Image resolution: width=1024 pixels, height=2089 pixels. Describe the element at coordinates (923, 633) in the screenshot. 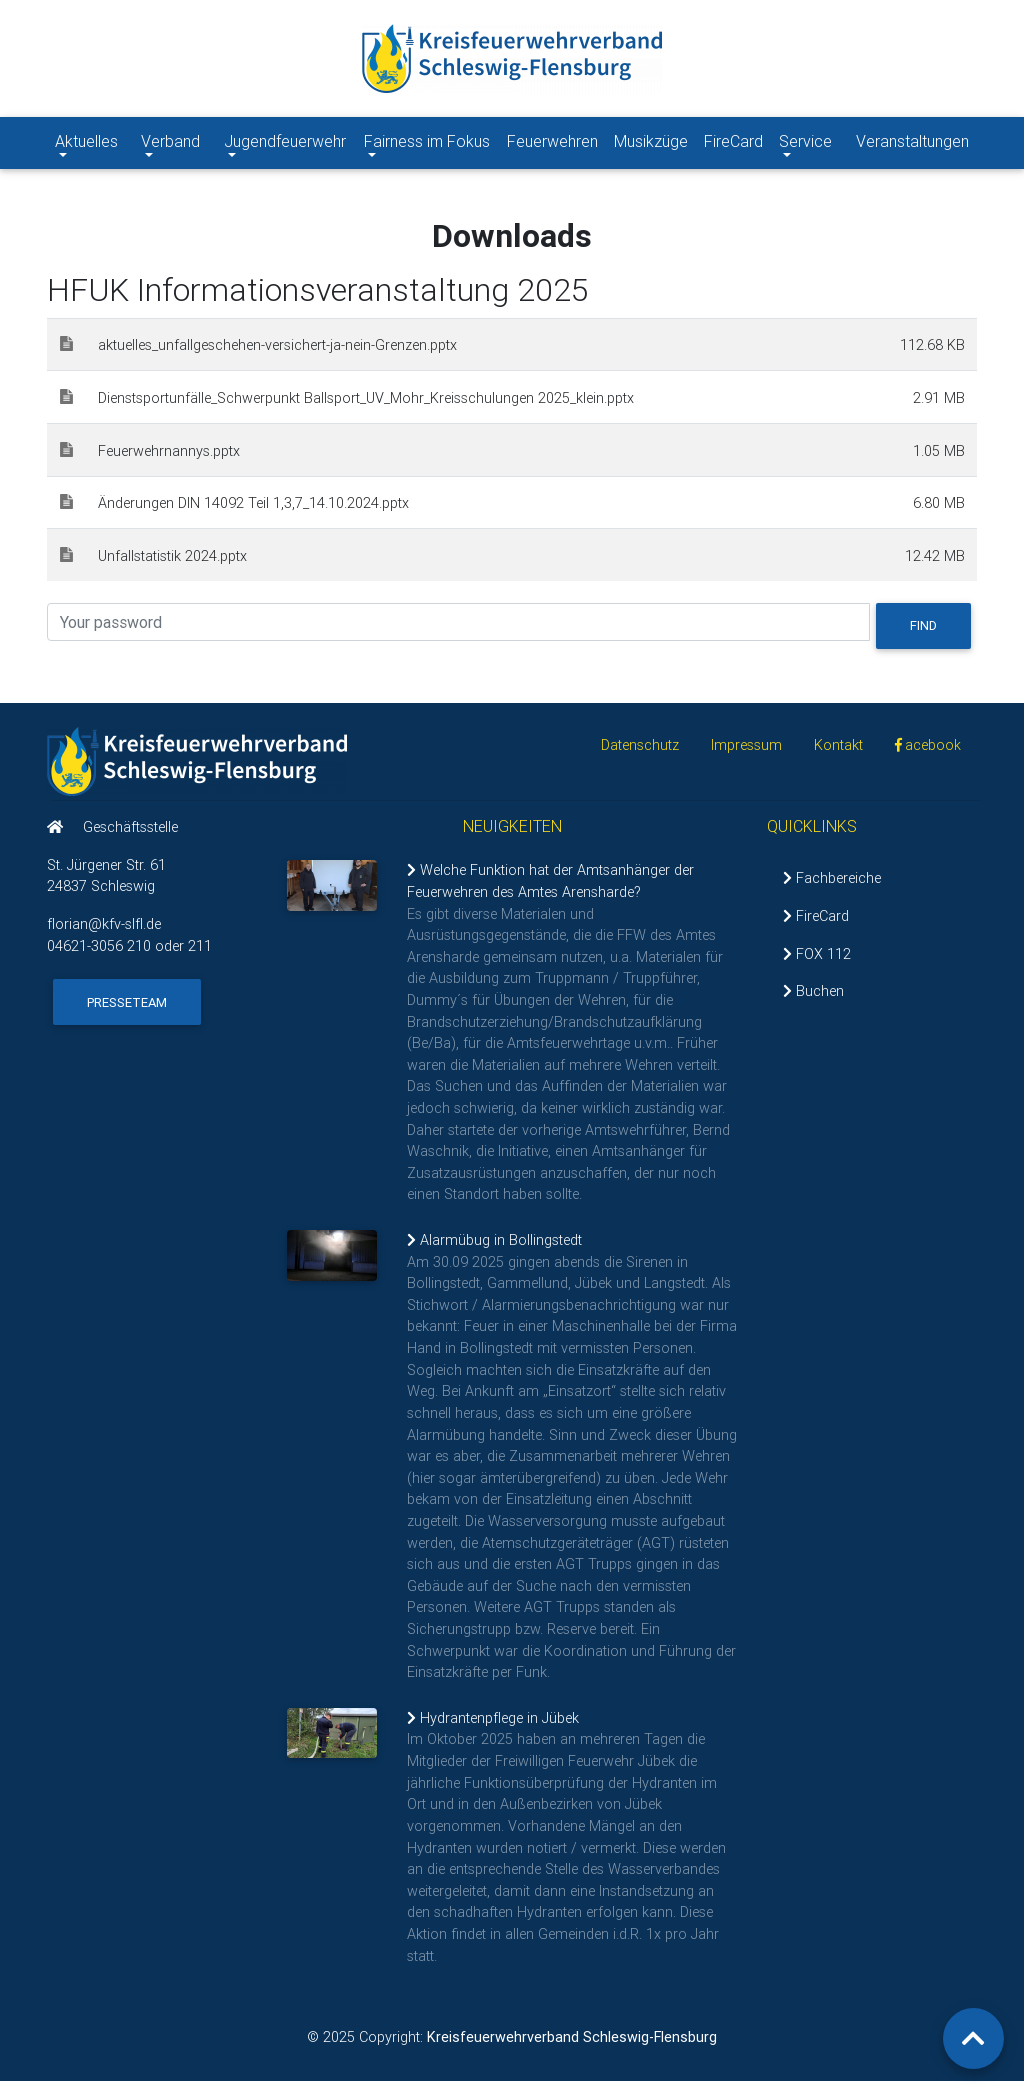

I see `Find` at that location.